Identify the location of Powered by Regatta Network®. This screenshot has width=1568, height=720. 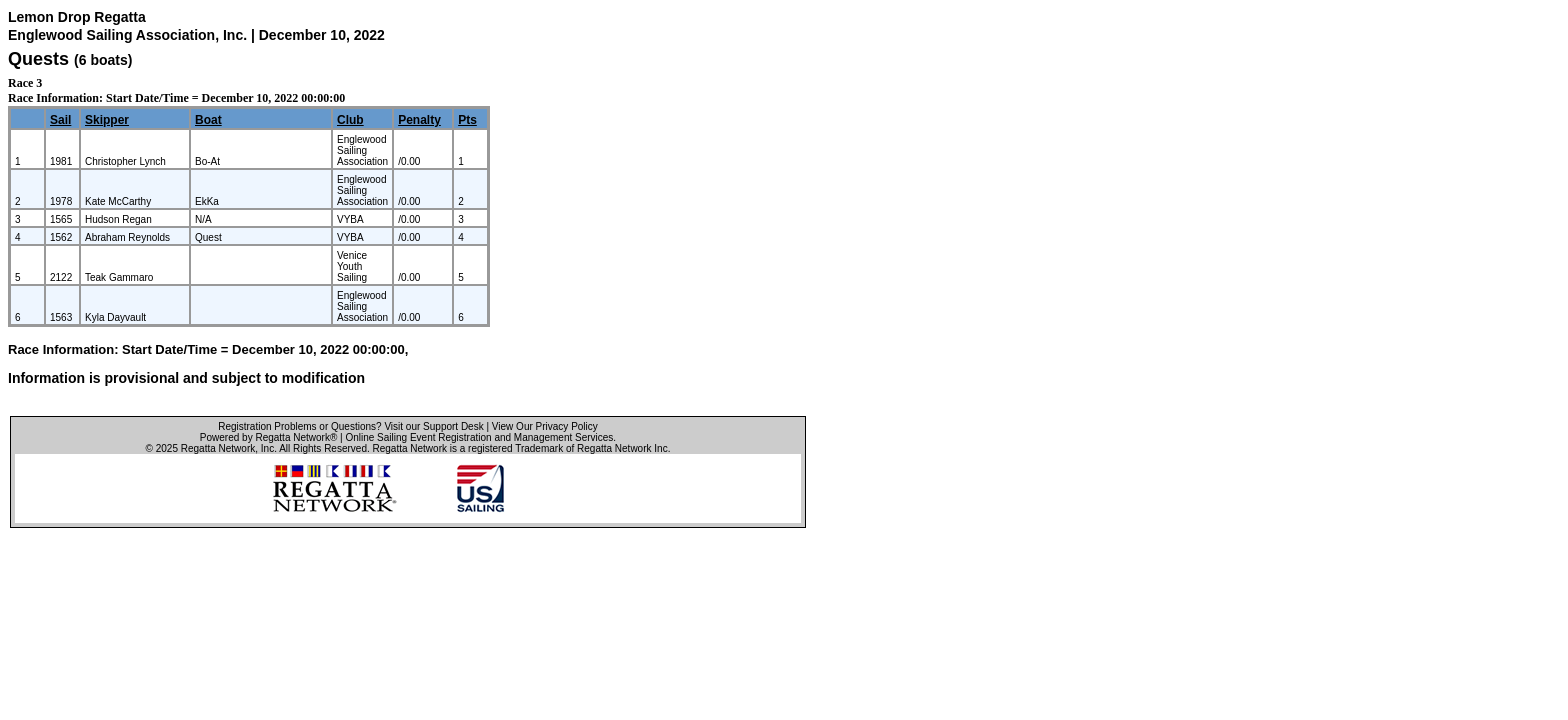
(268, 437).